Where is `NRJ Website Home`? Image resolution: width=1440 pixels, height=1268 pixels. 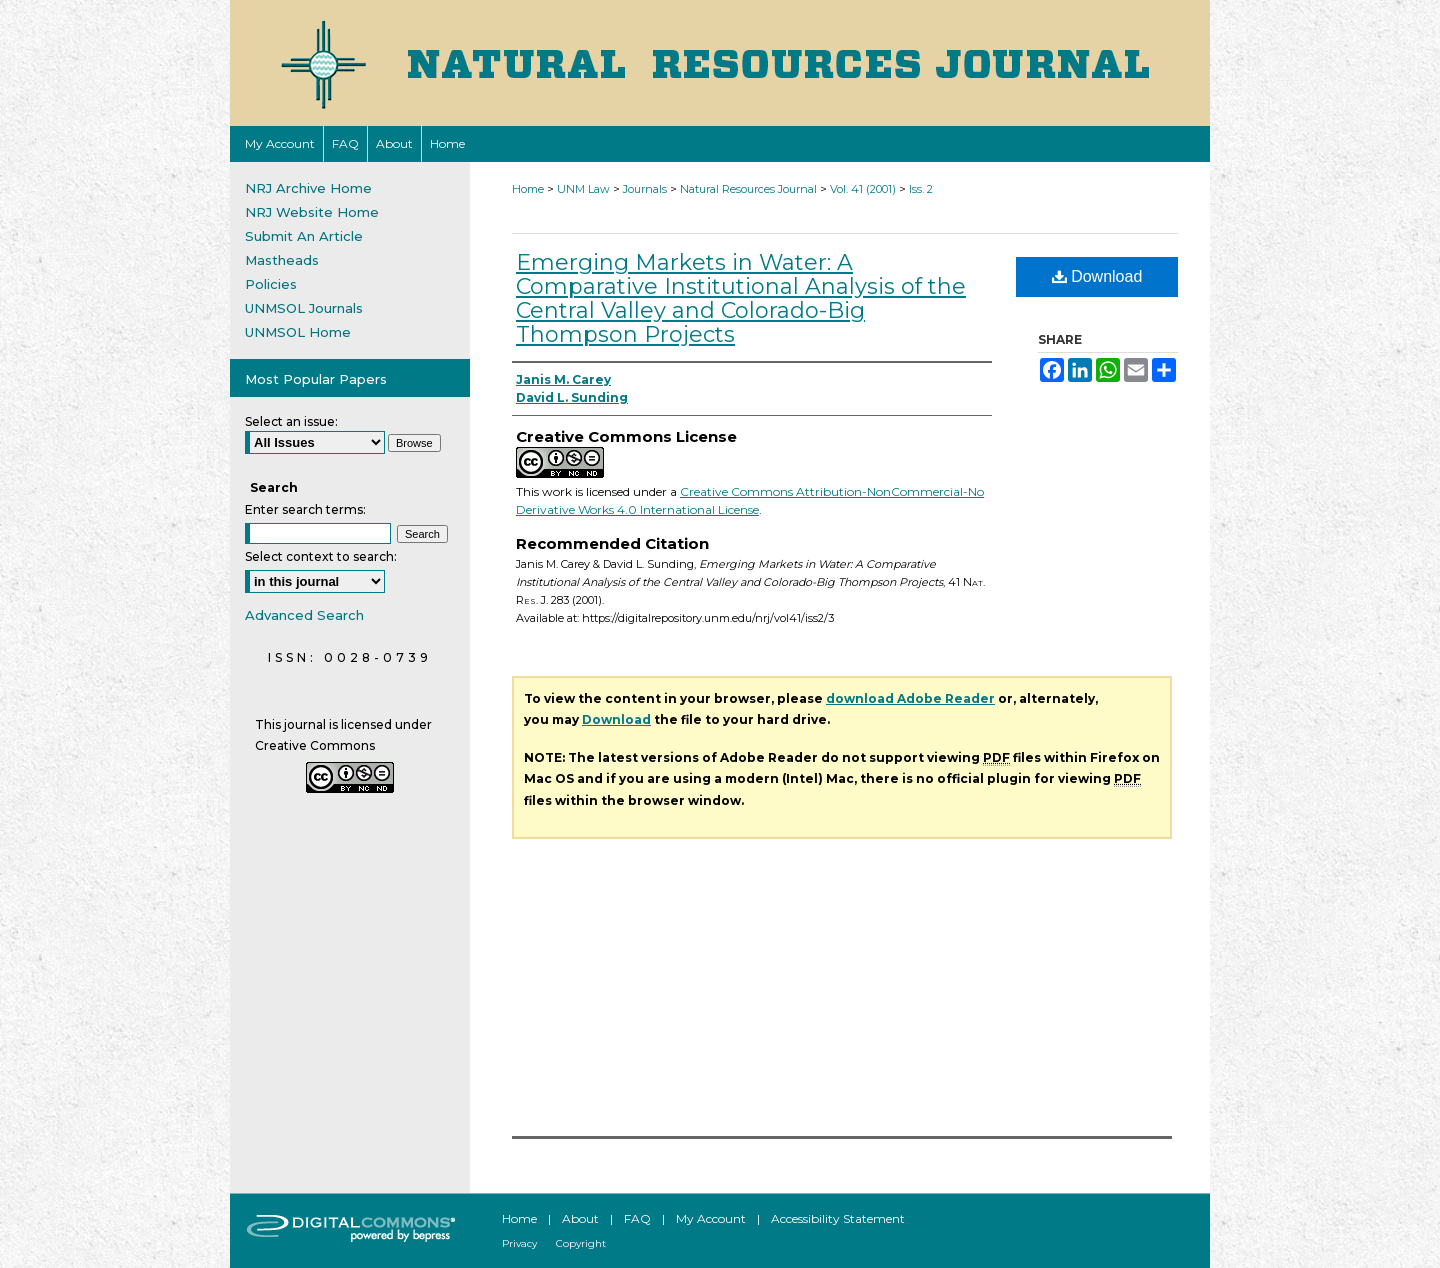
NRJ Website Home is located at coordinates (312, 212).